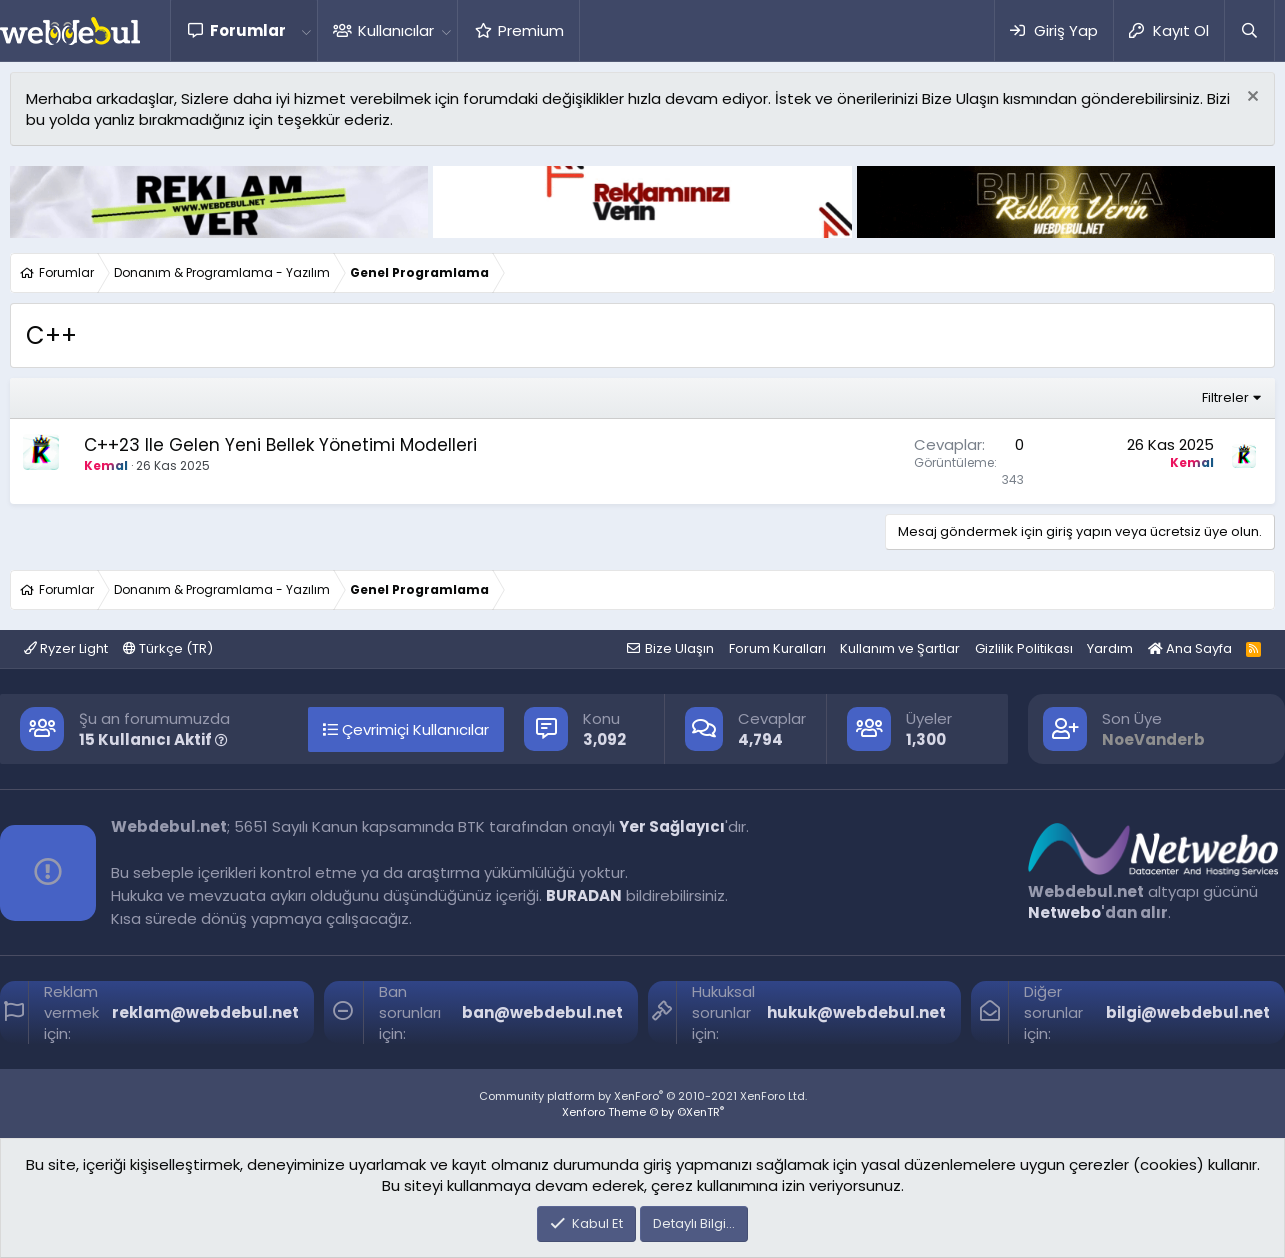  I want to click on Forum Kuralları, so click(777, 648).